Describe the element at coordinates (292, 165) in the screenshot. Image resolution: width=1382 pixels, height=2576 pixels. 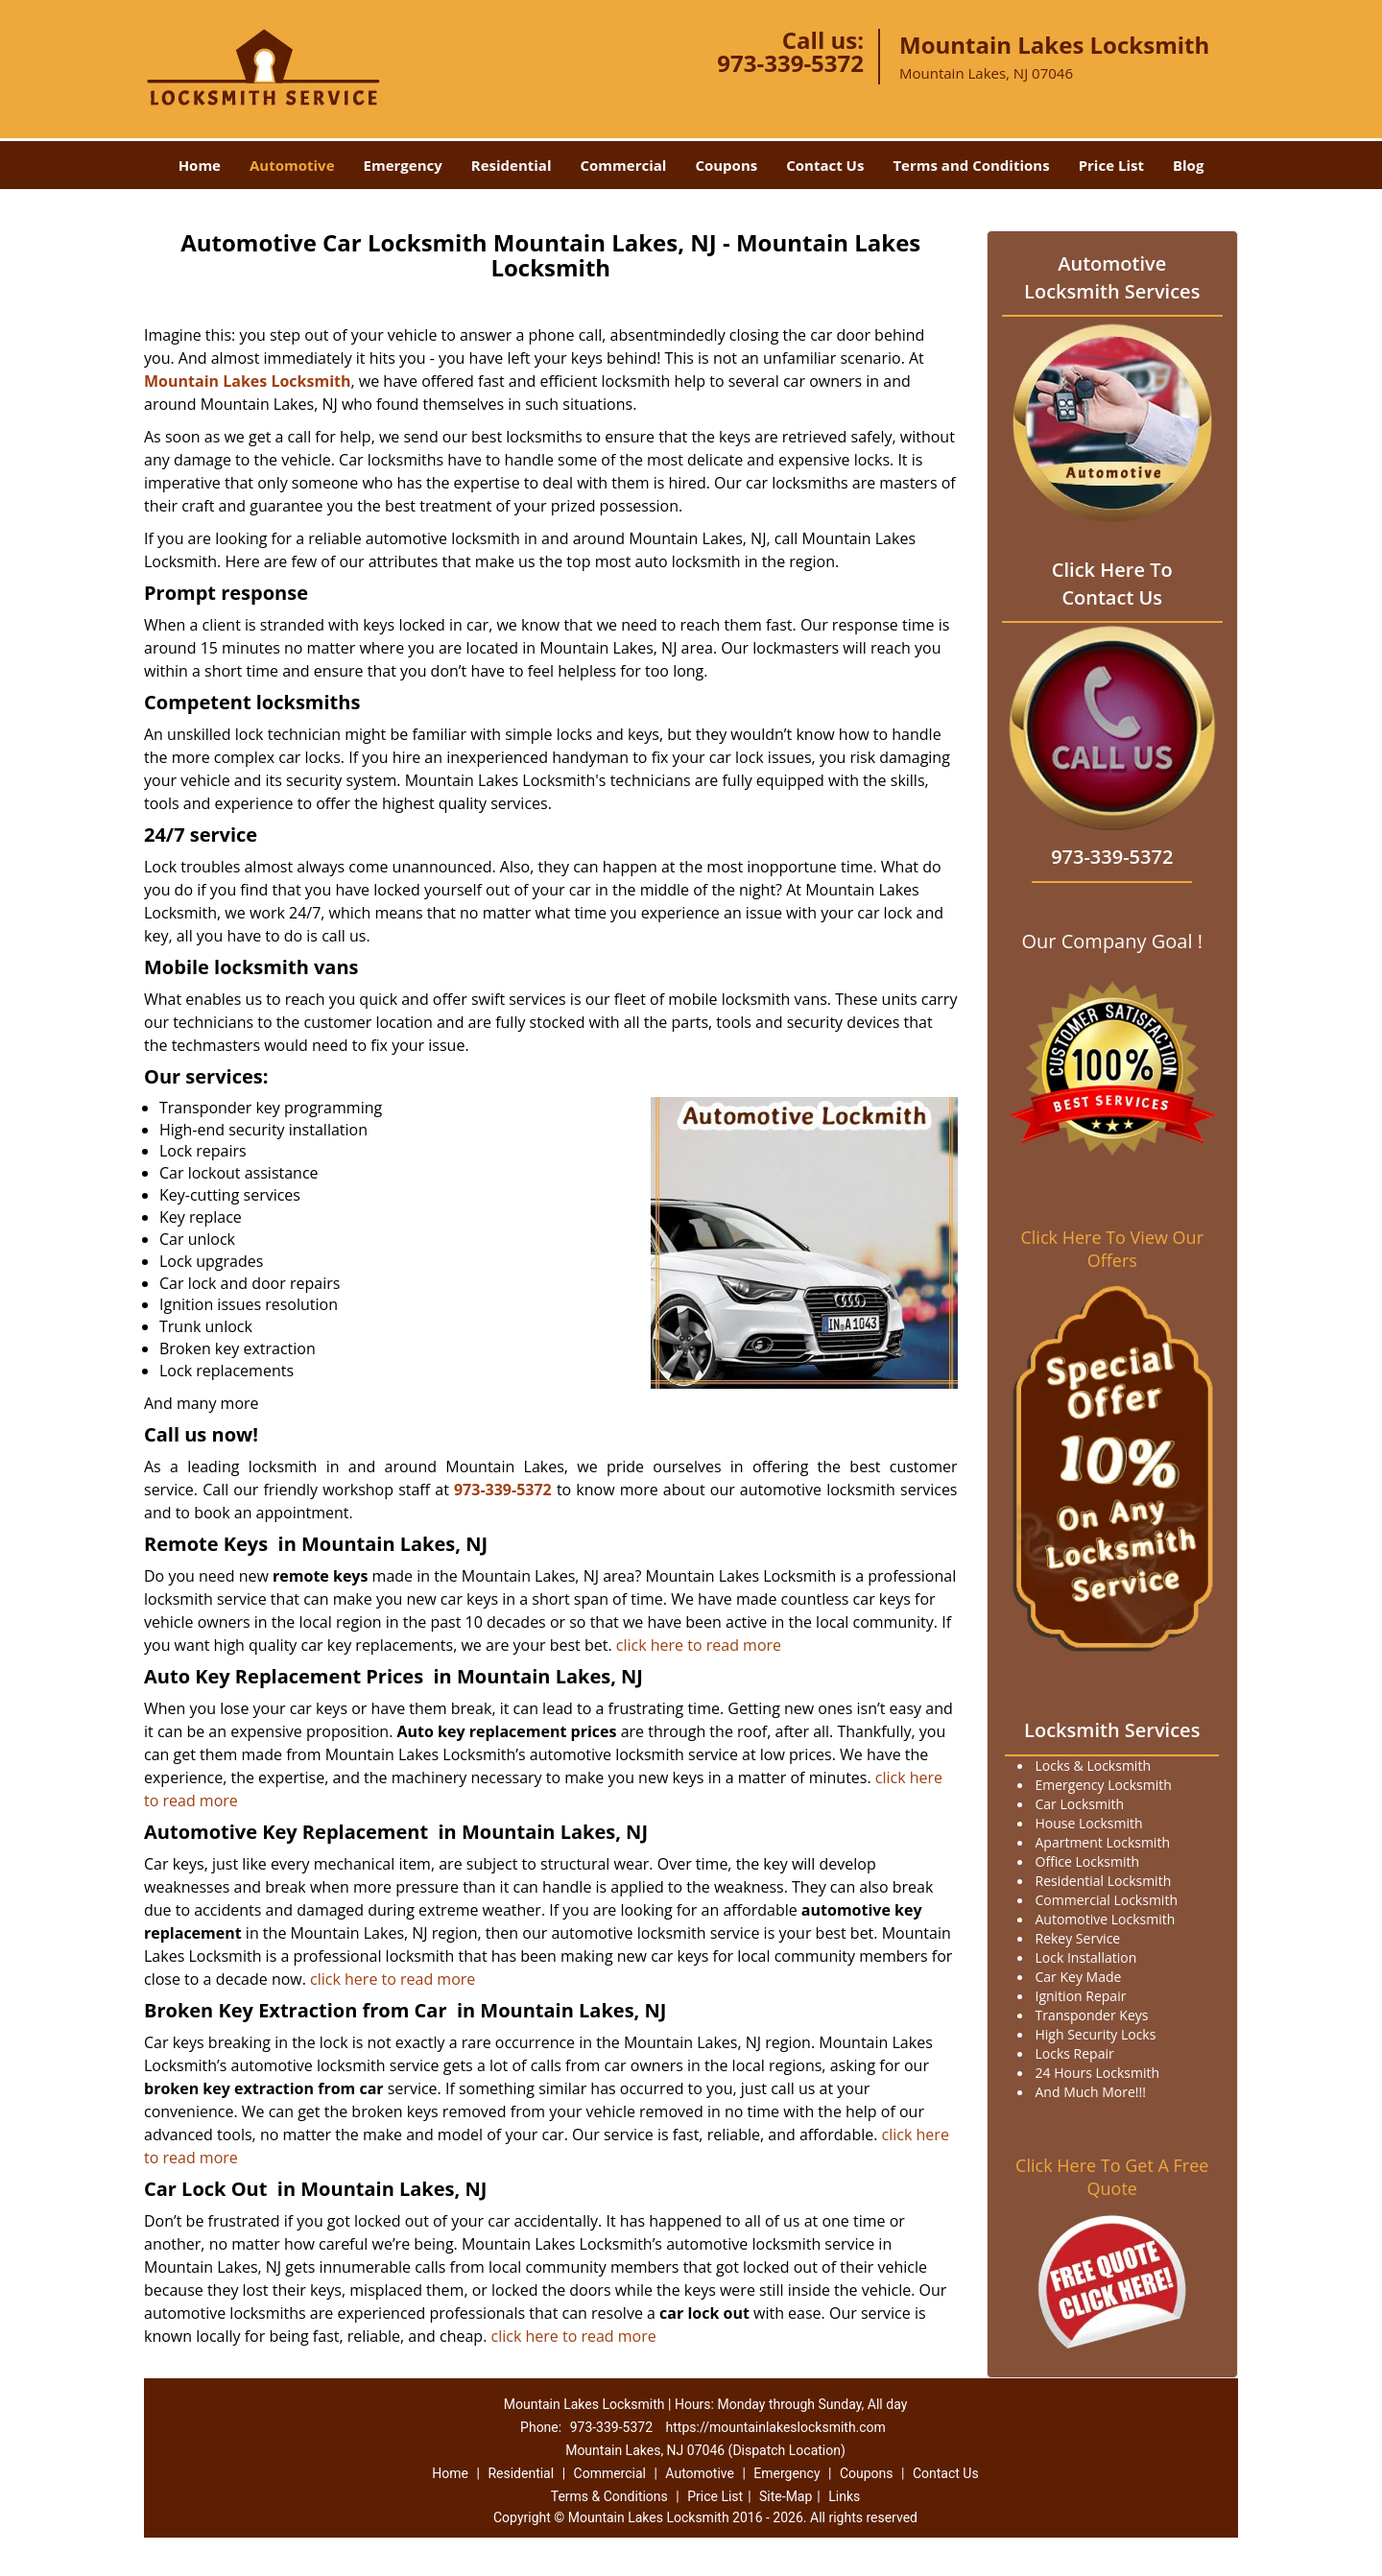
I see `Automotive` at that location.